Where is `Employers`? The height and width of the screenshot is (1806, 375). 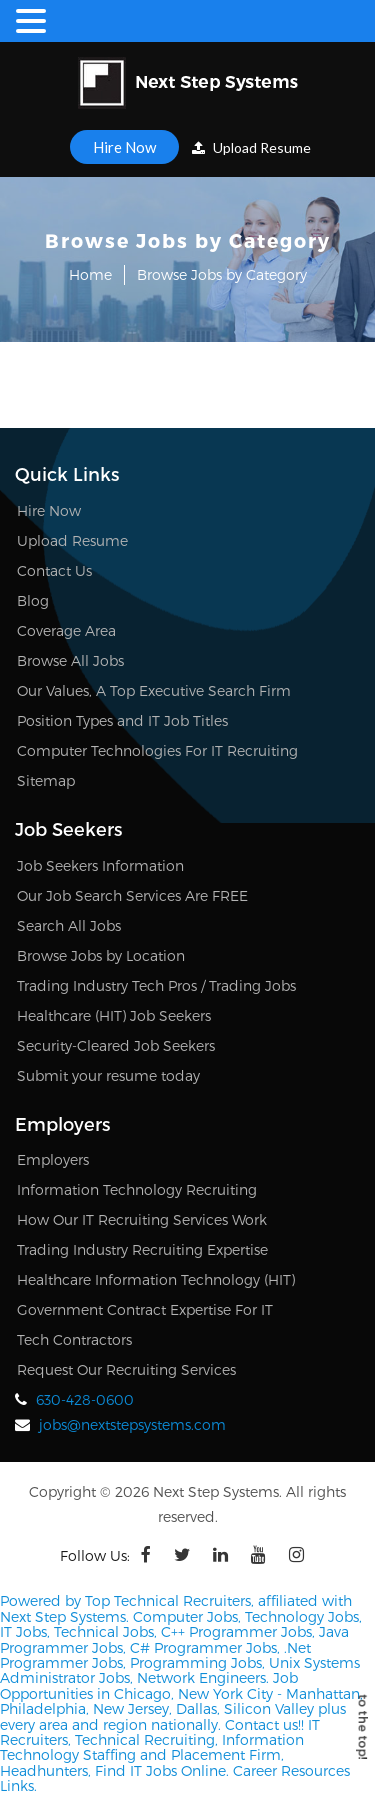
Employers is located at coordinates (53, 1159).